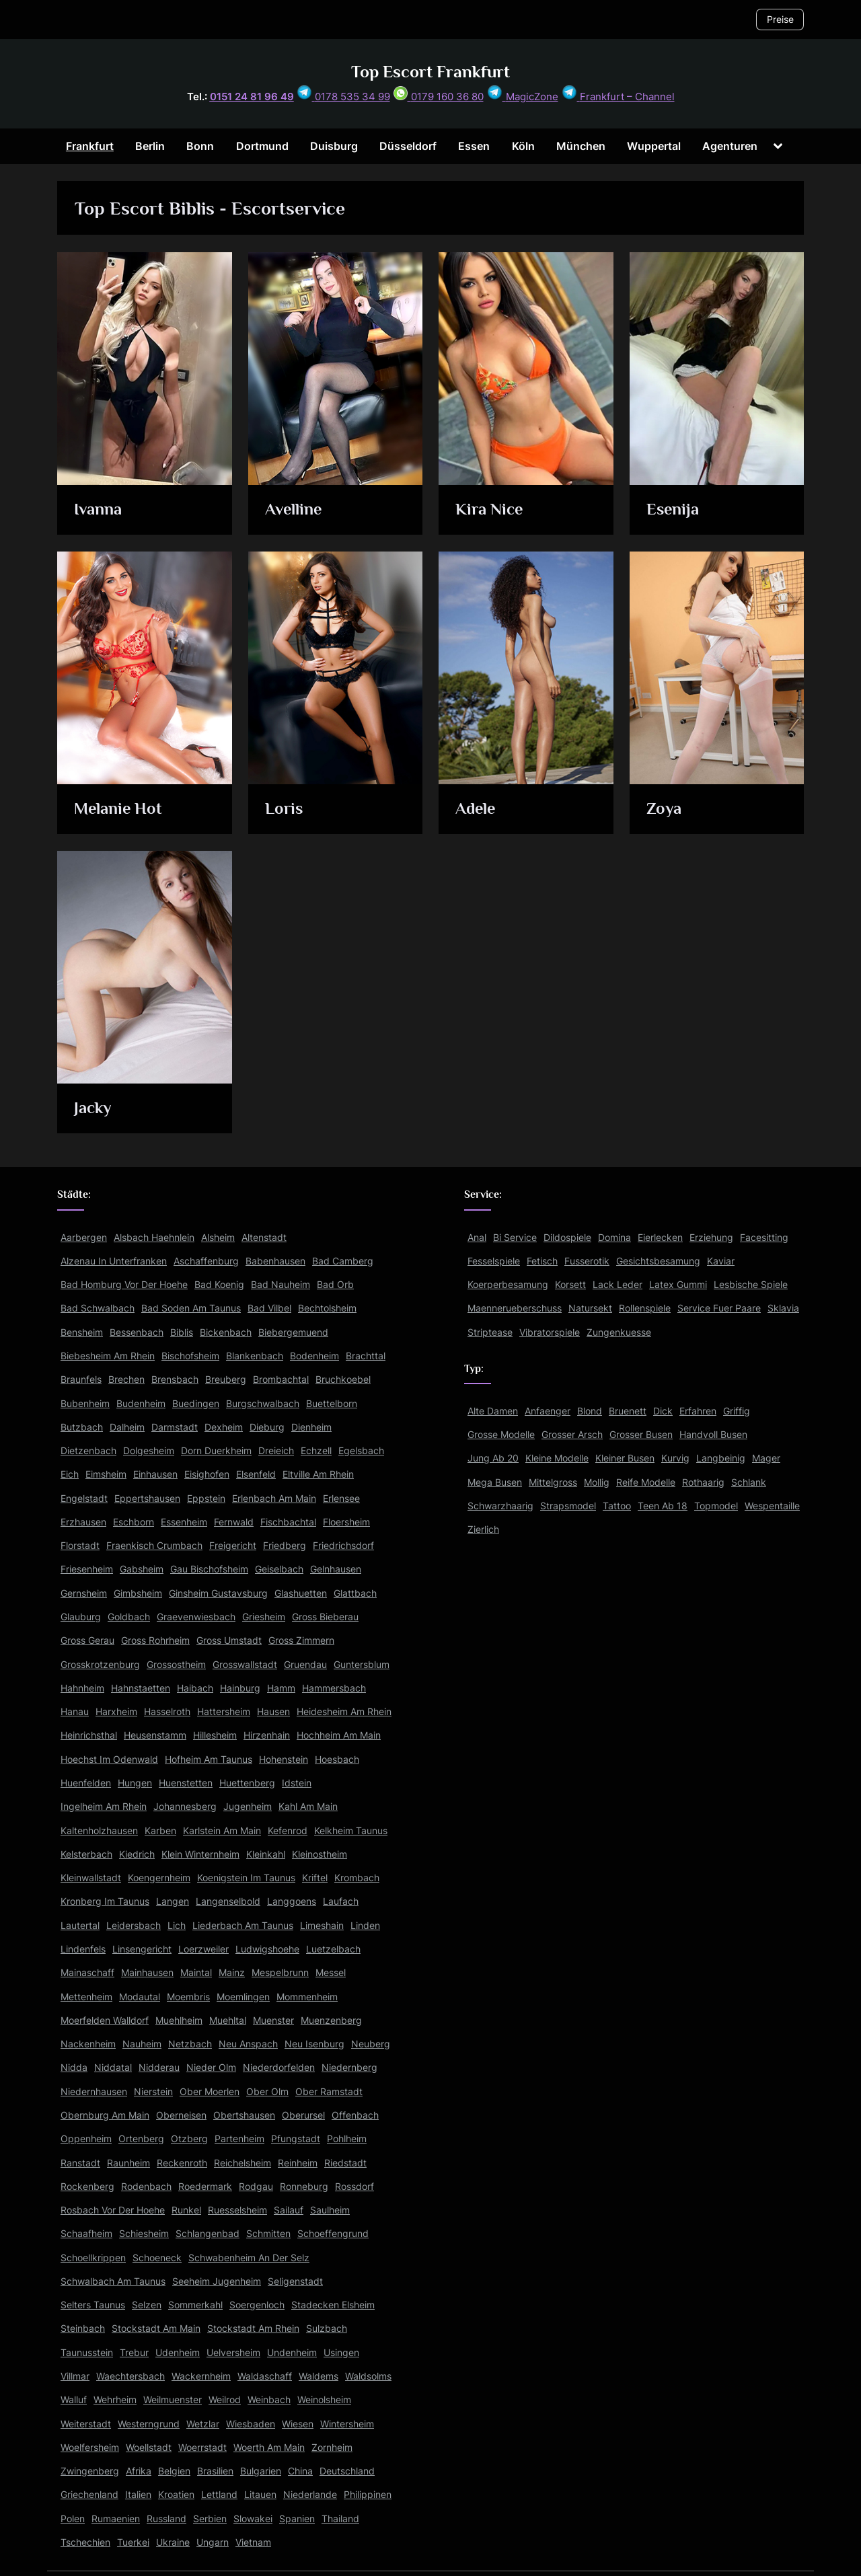 Image resolution: width=861 pixels, height=2576 pixels. What do you see at coordinates (355, 1593) in the screenshot?
I see `Glattbach` at bounding box center [355, 1593].